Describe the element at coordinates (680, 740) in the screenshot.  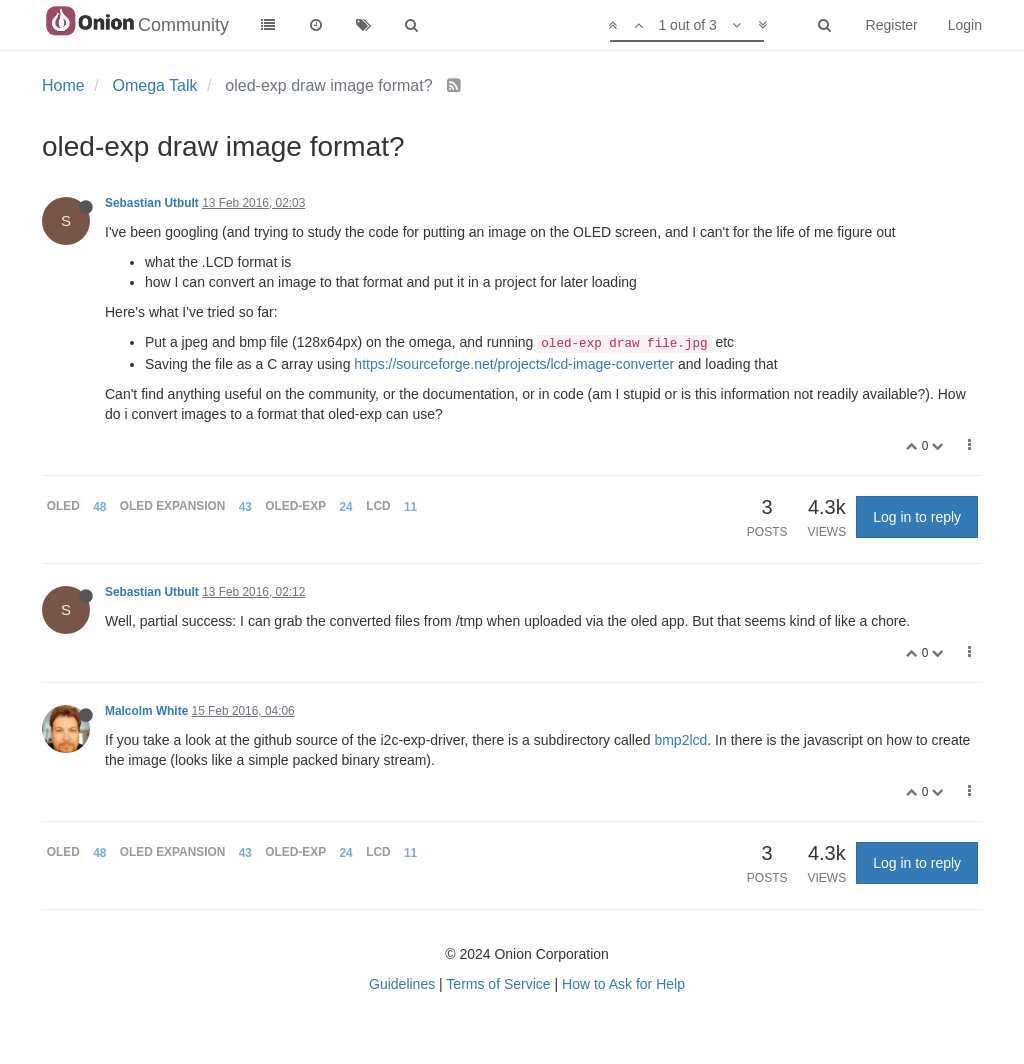
I see `bmp2lcd` at that location.